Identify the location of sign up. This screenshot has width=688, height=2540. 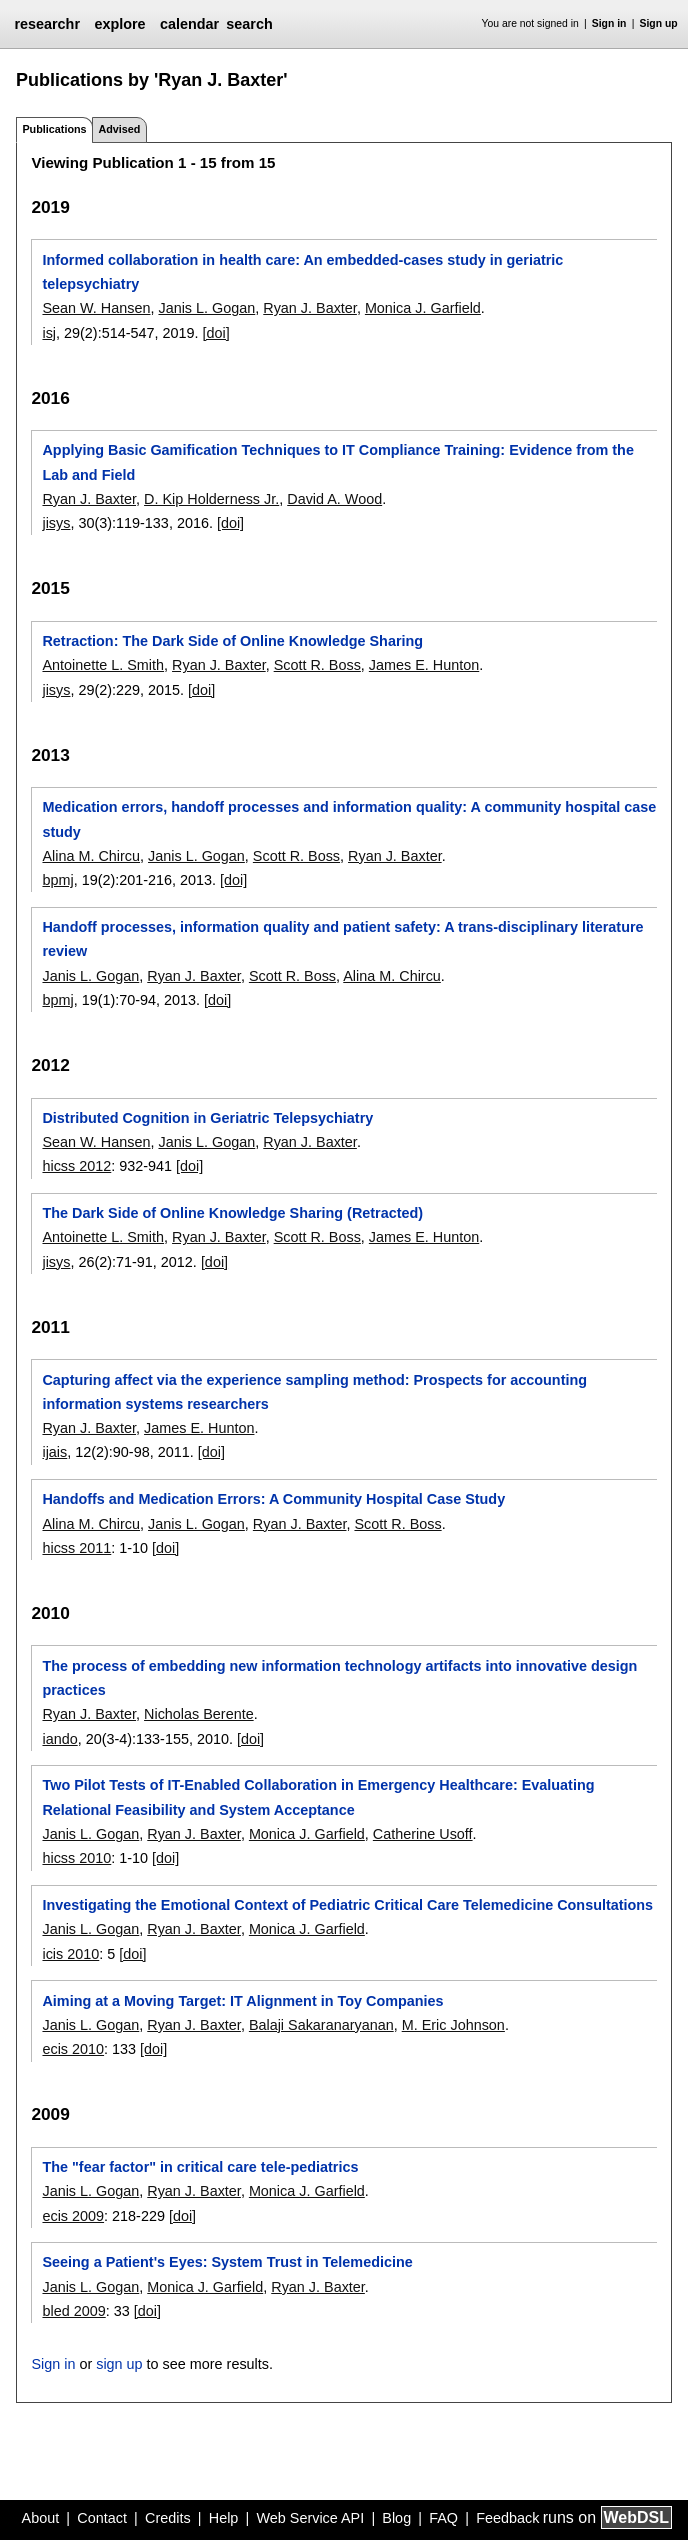
(119, 2364).